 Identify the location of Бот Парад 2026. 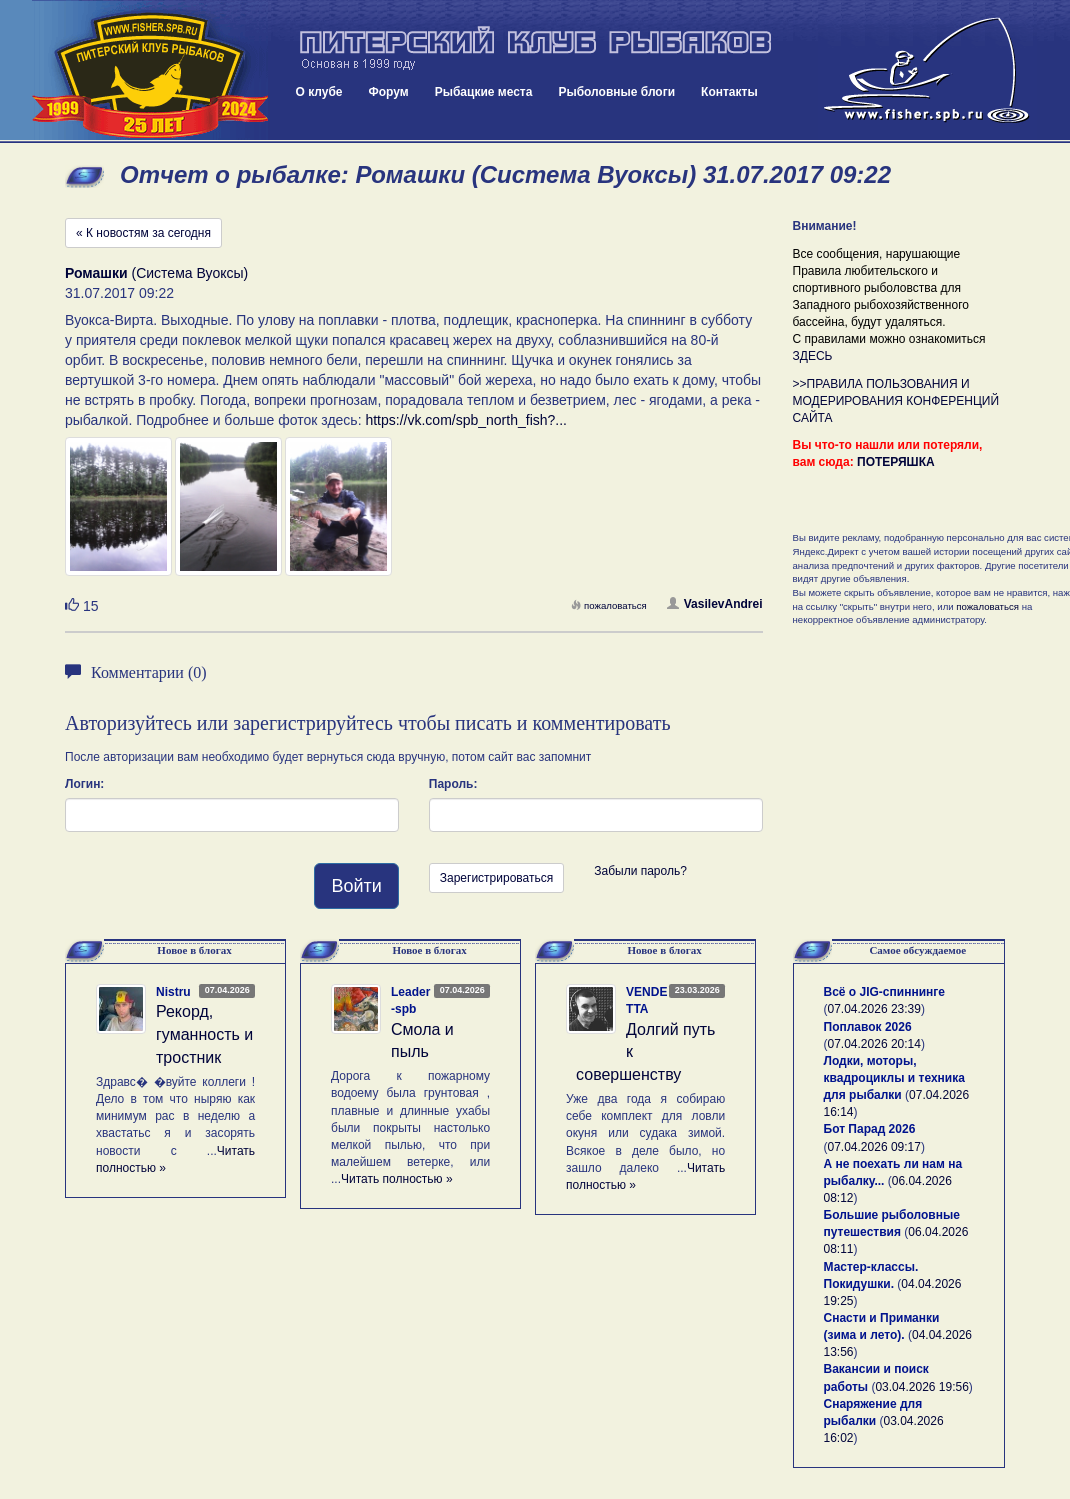
(870, 1129).